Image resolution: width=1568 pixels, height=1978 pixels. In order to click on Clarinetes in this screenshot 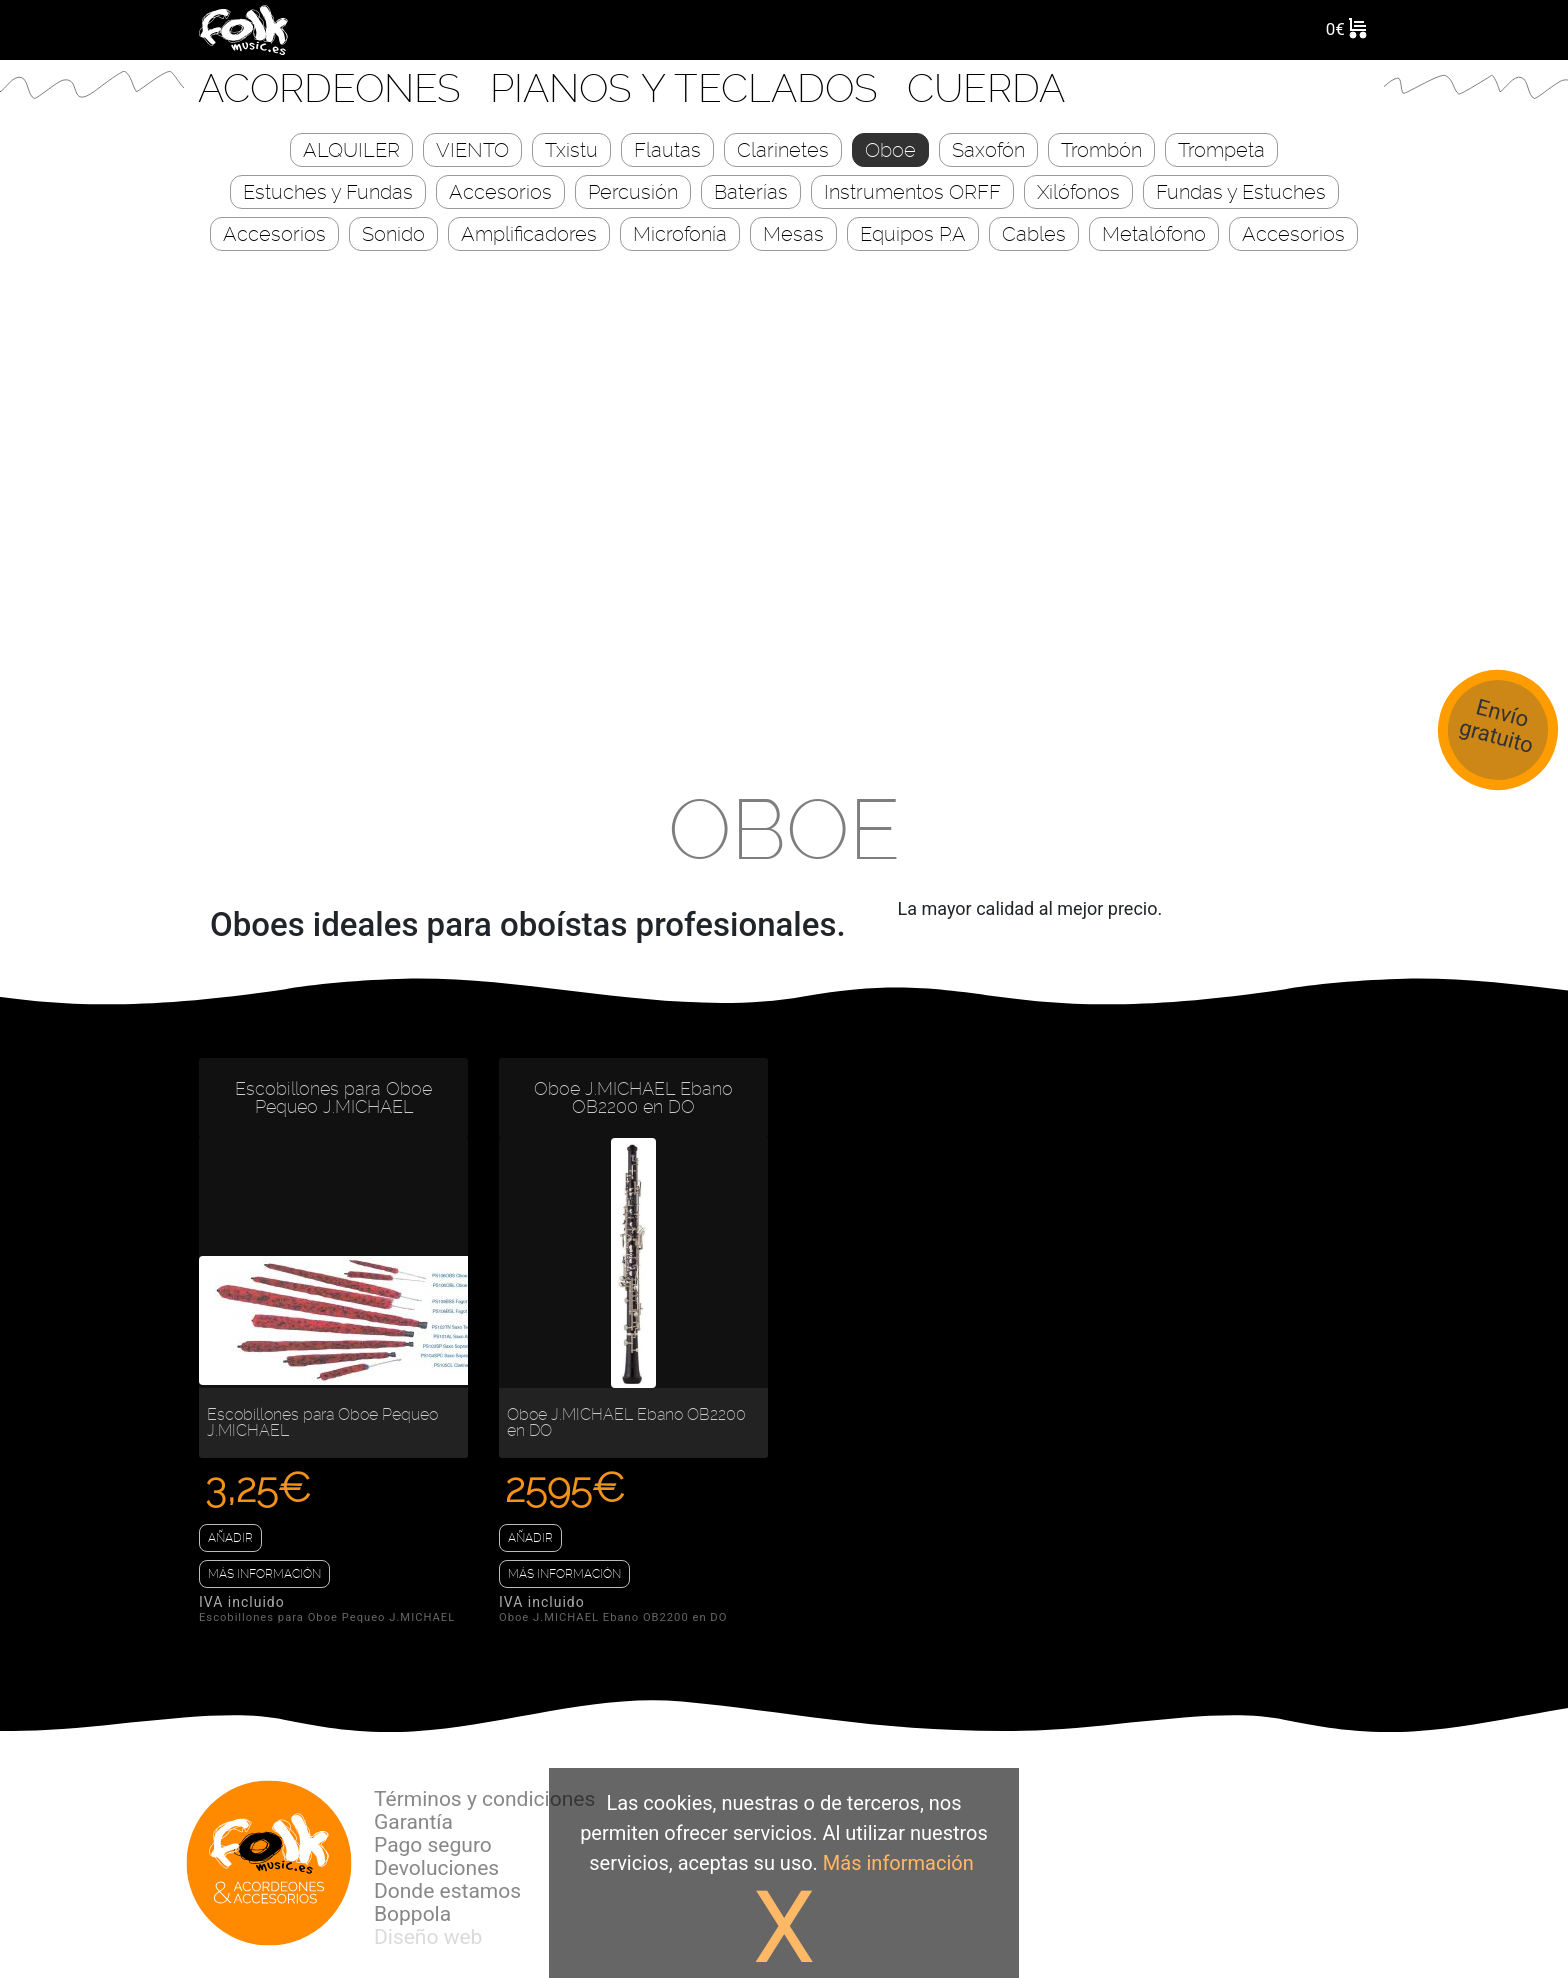, I will do `click(783, 150)`.